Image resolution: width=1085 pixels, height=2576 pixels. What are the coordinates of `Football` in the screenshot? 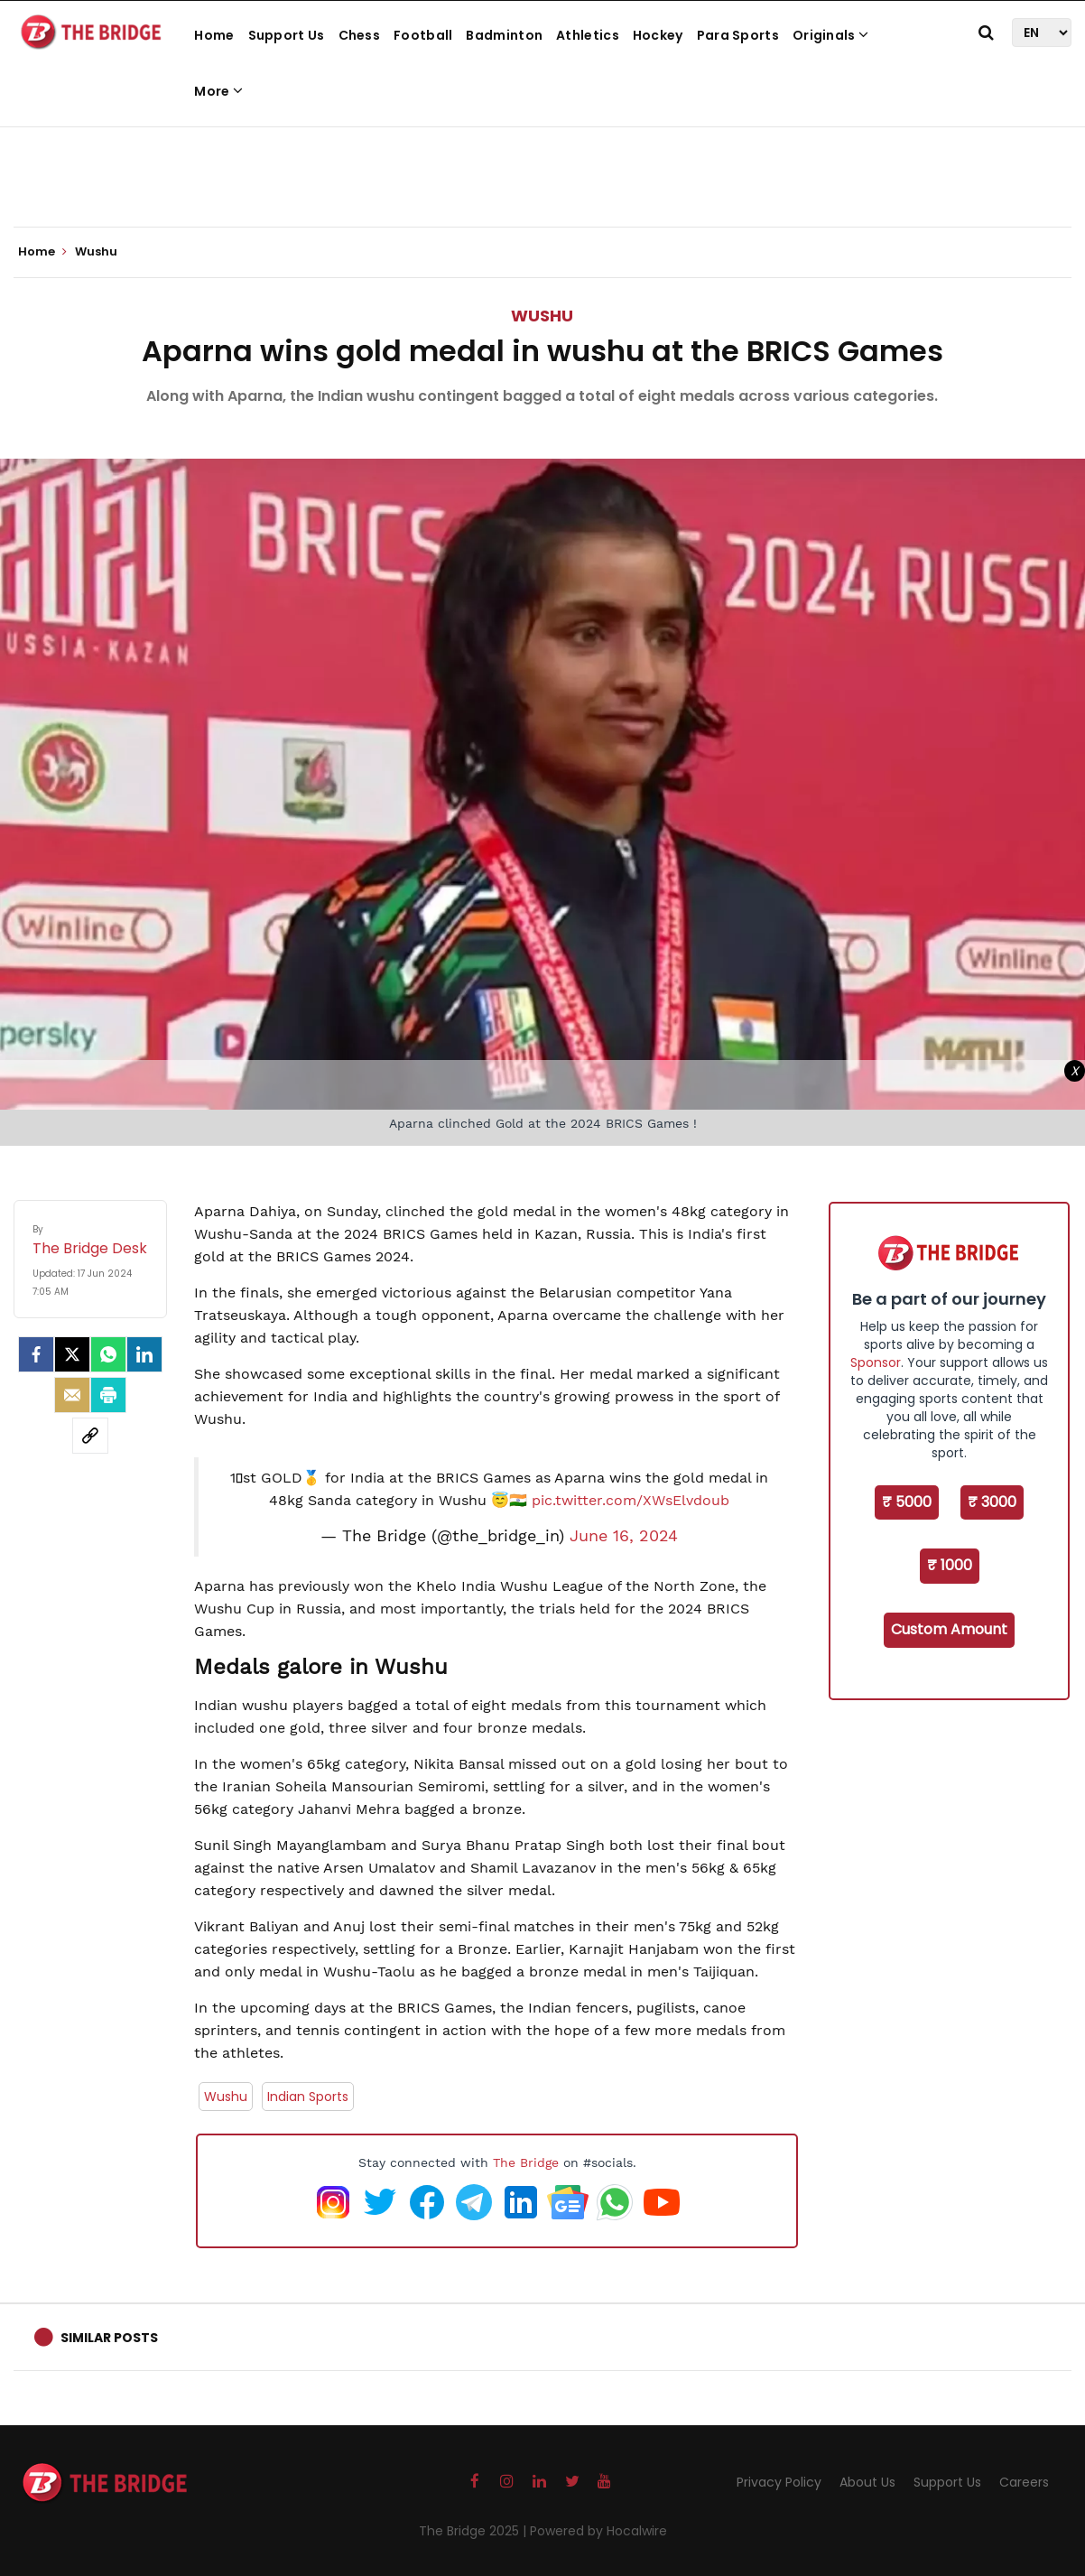 It's located at (423, 35).